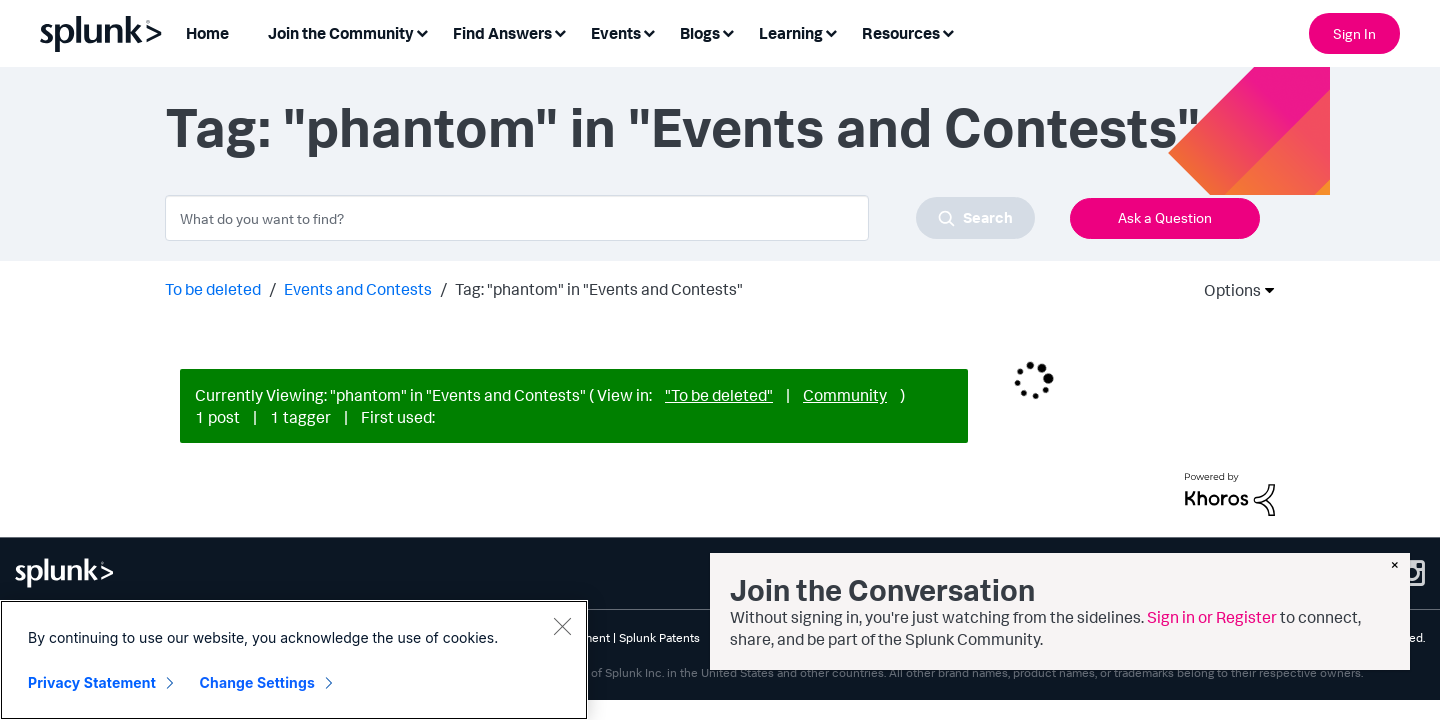 Image resolution: width=1440 pixels, height=720 pixels. What do you see at coordinates (728, 31) in the screenshot?
I see `[Expand View: Blogs]` at bounding box center [728, 31].